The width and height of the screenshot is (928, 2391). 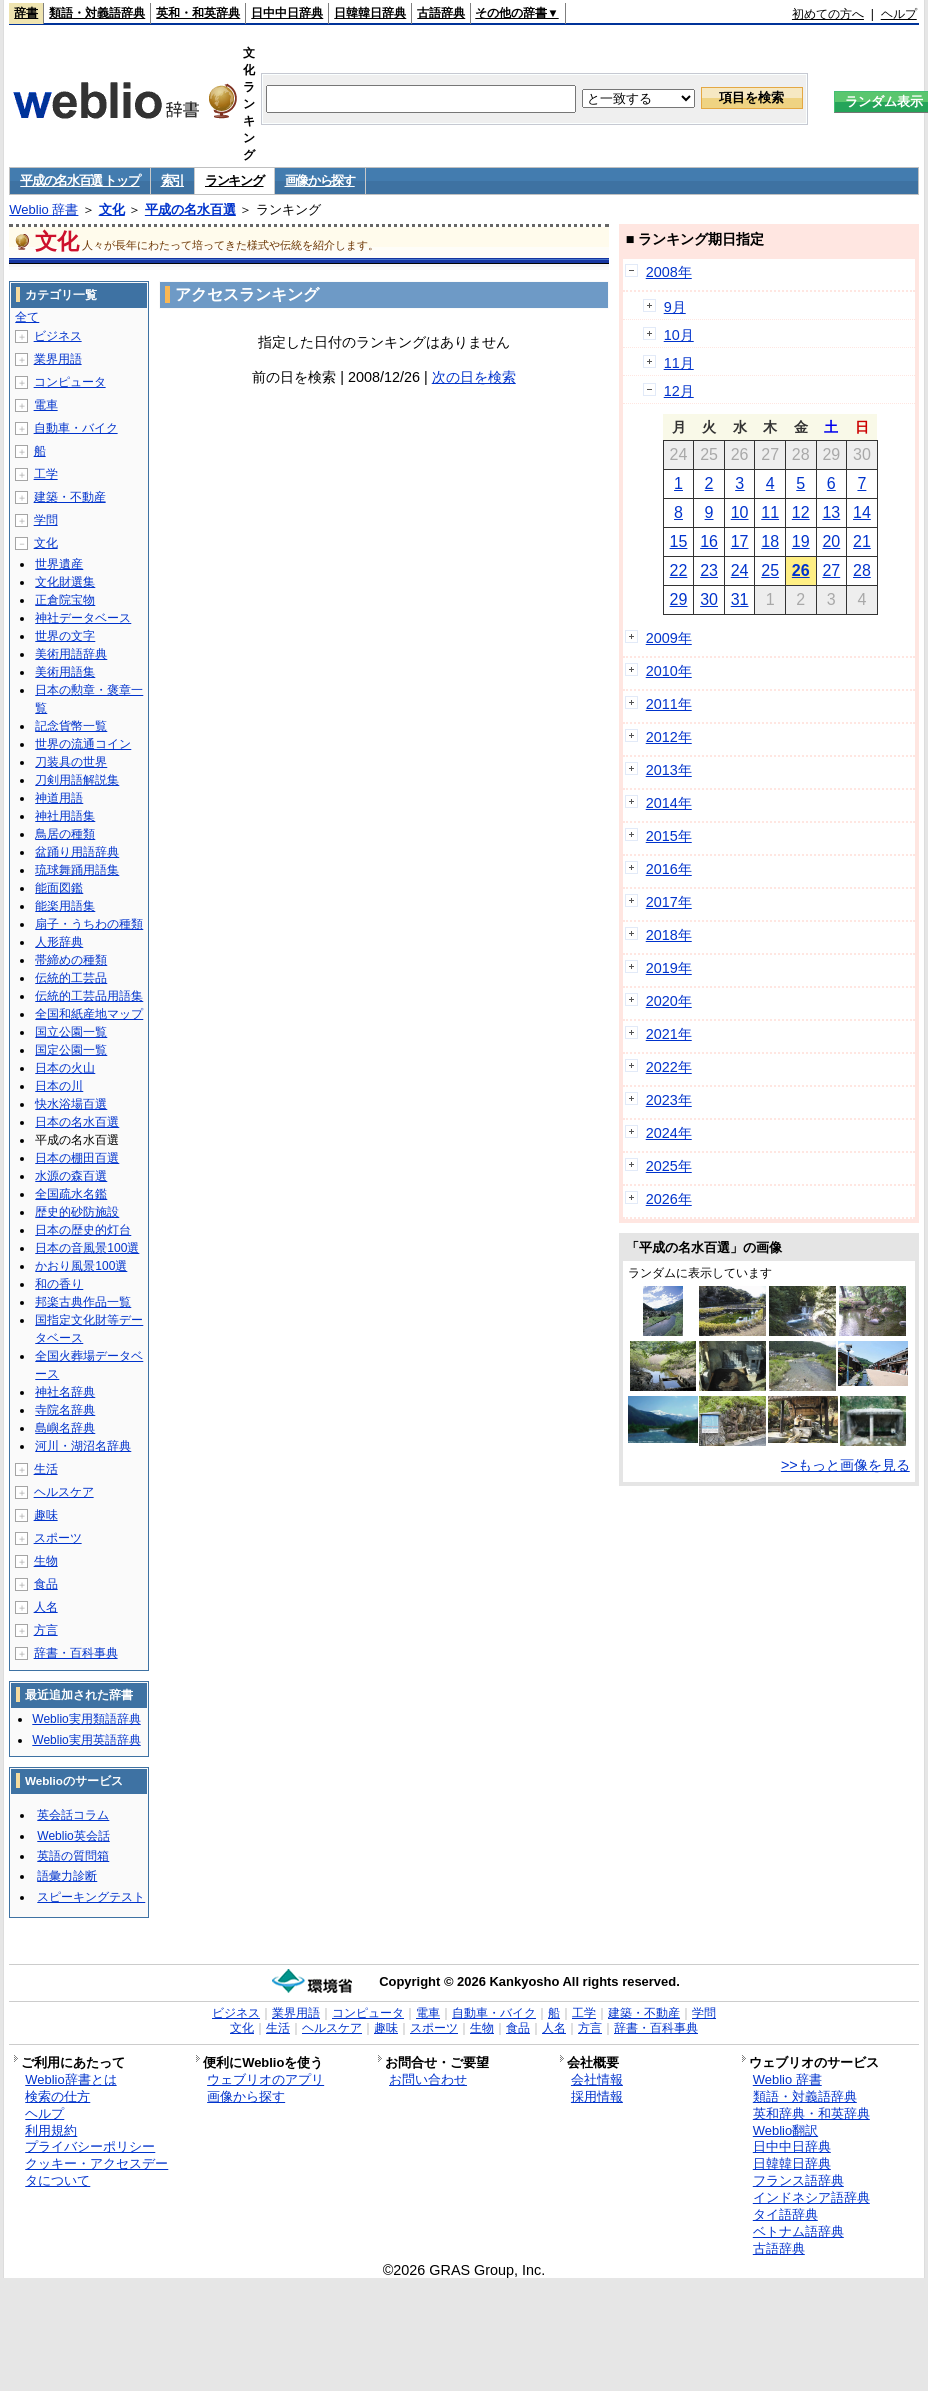 I want to click on 27, so click(x=831, y=570).